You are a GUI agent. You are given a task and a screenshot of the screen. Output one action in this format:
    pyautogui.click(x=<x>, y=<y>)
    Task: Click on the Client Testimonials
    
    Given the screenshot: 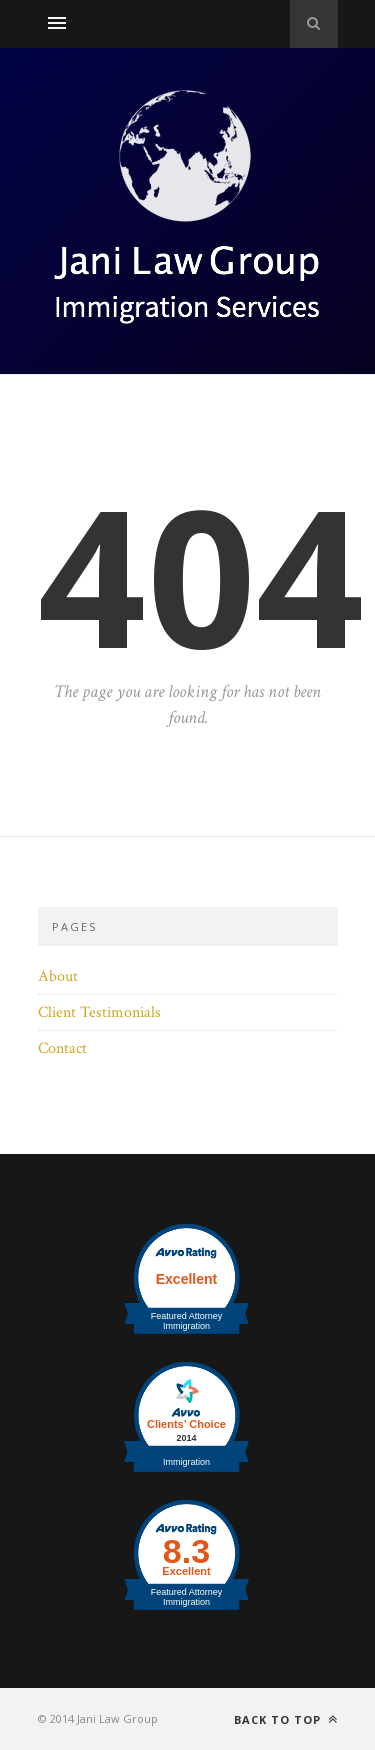 What is the action you would take?
    pyautogui.click(x=99, y=1012)
    